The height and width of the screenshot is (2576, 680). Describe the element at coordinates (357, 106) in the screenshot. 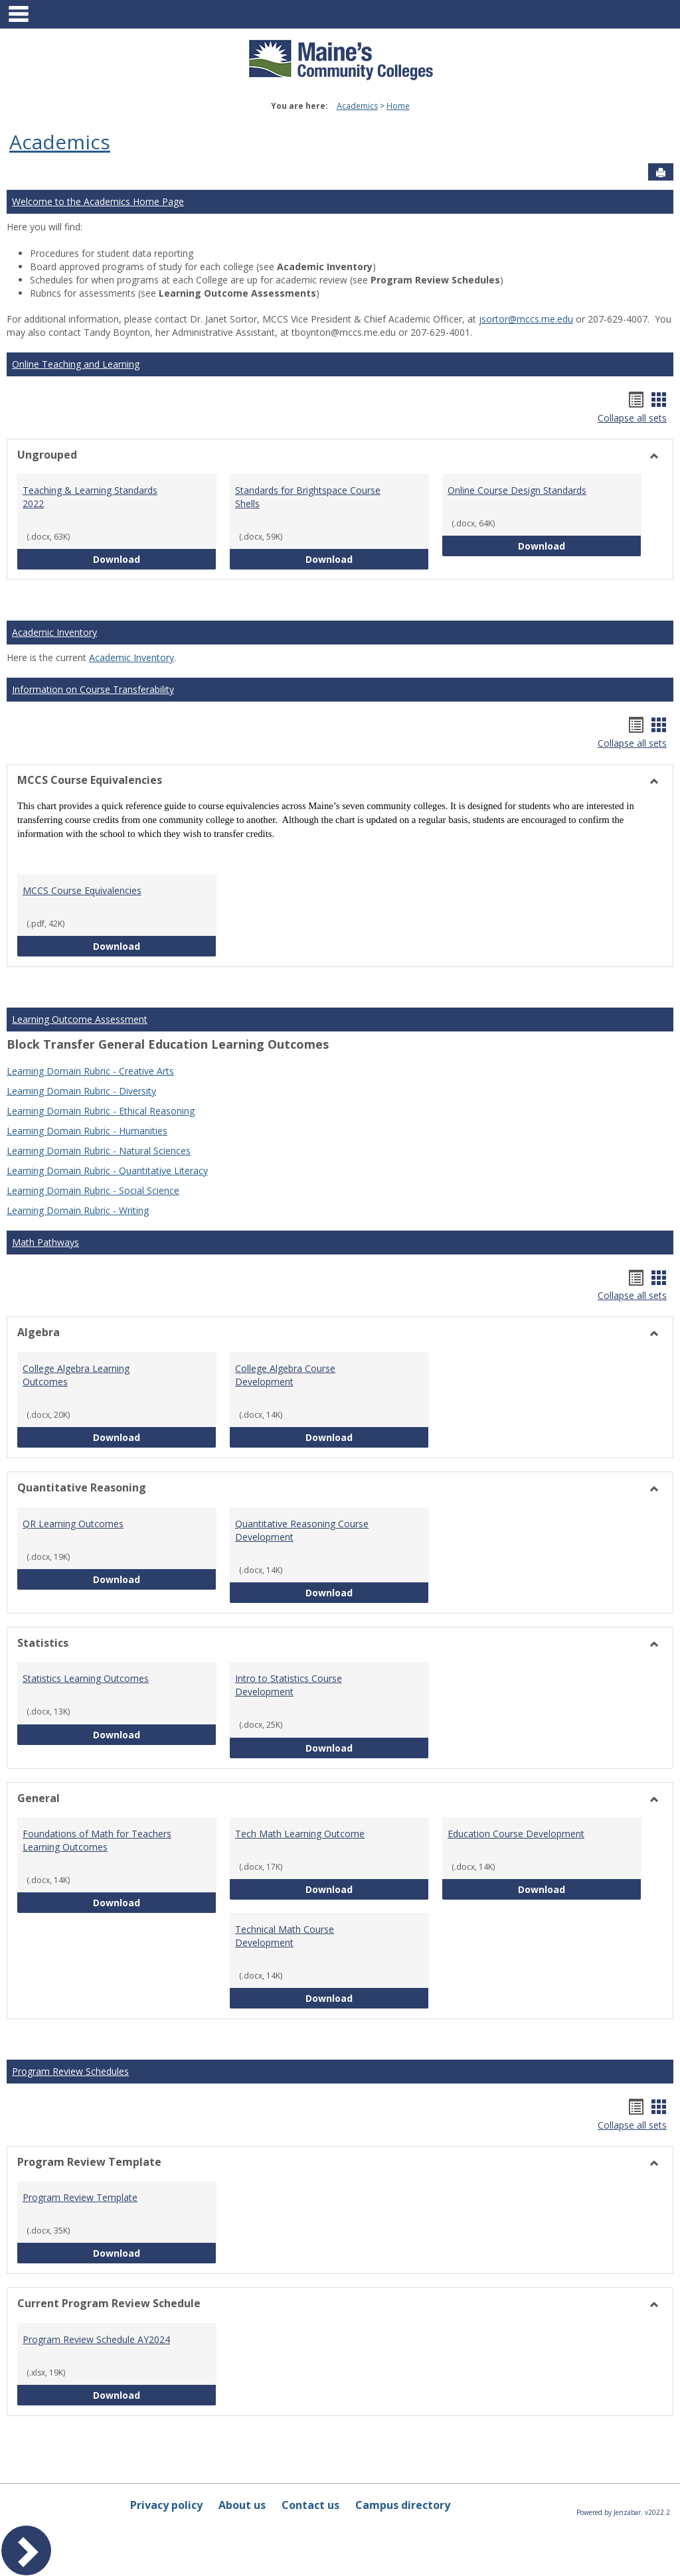

I see `Academics` at that location.